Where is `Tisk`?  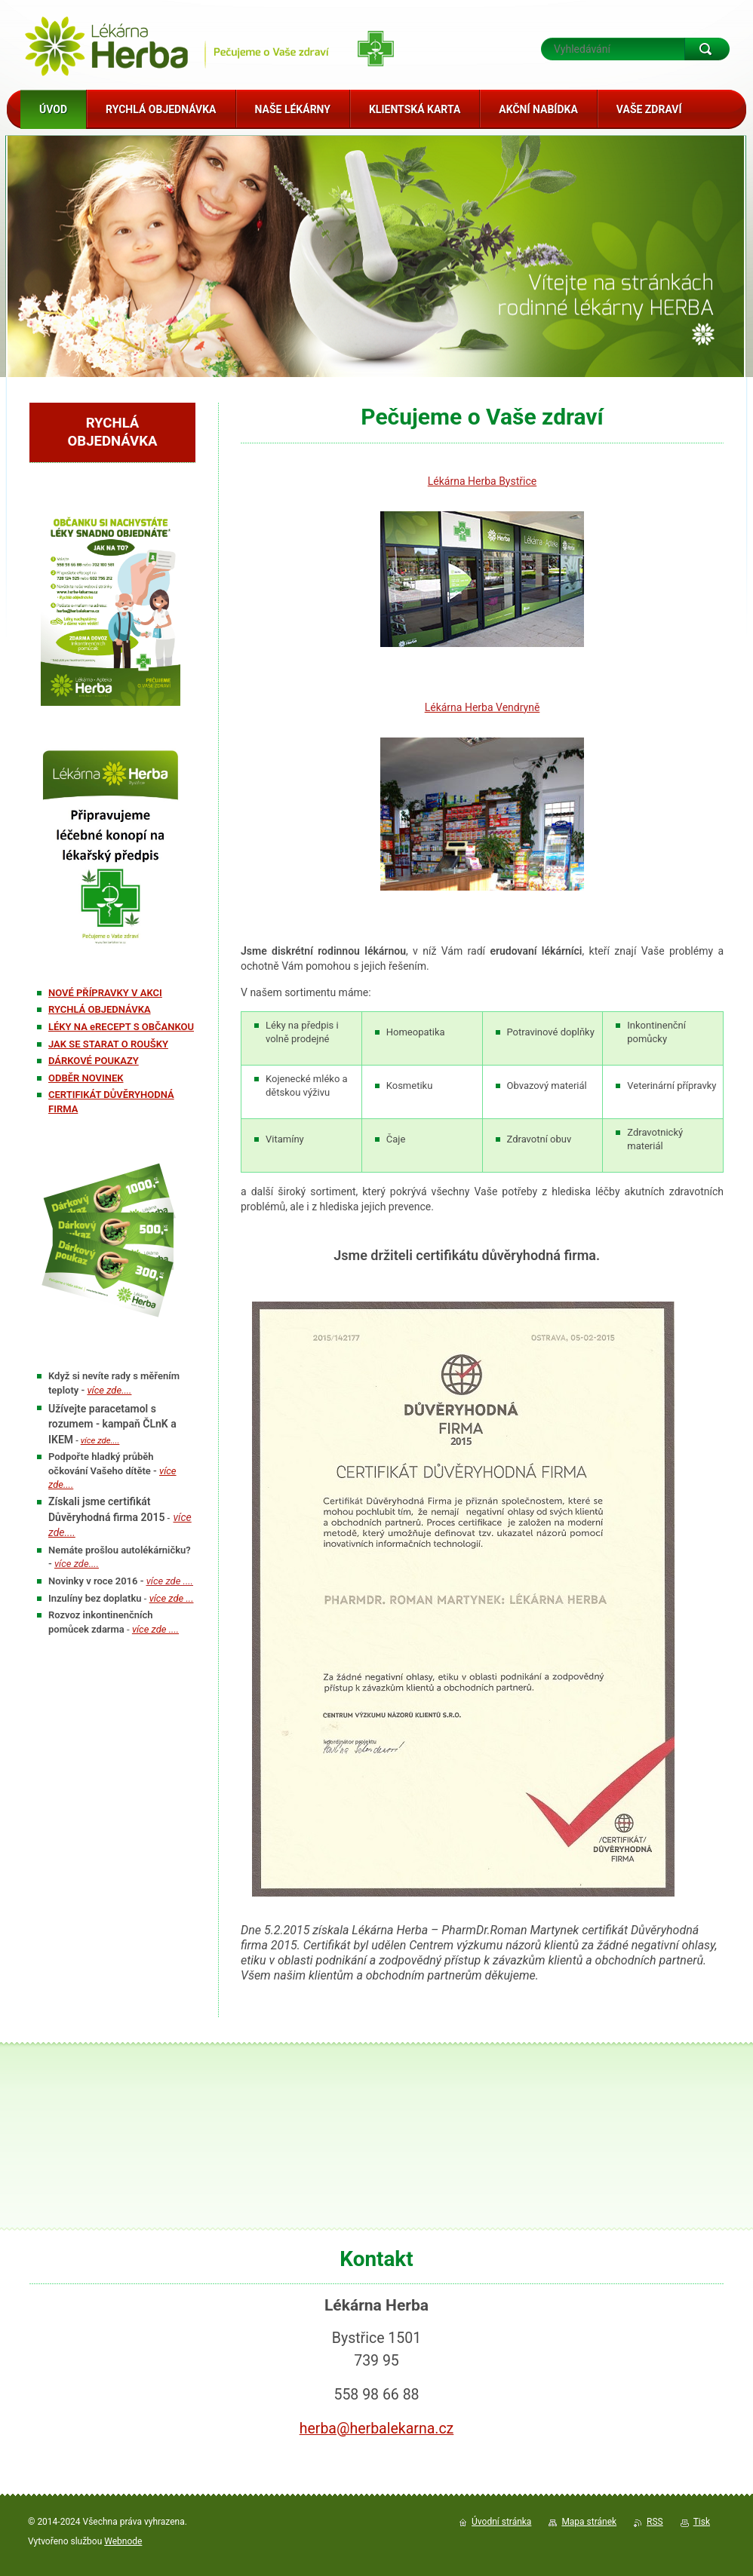
Tisk is located at coordinates (701, 2521).